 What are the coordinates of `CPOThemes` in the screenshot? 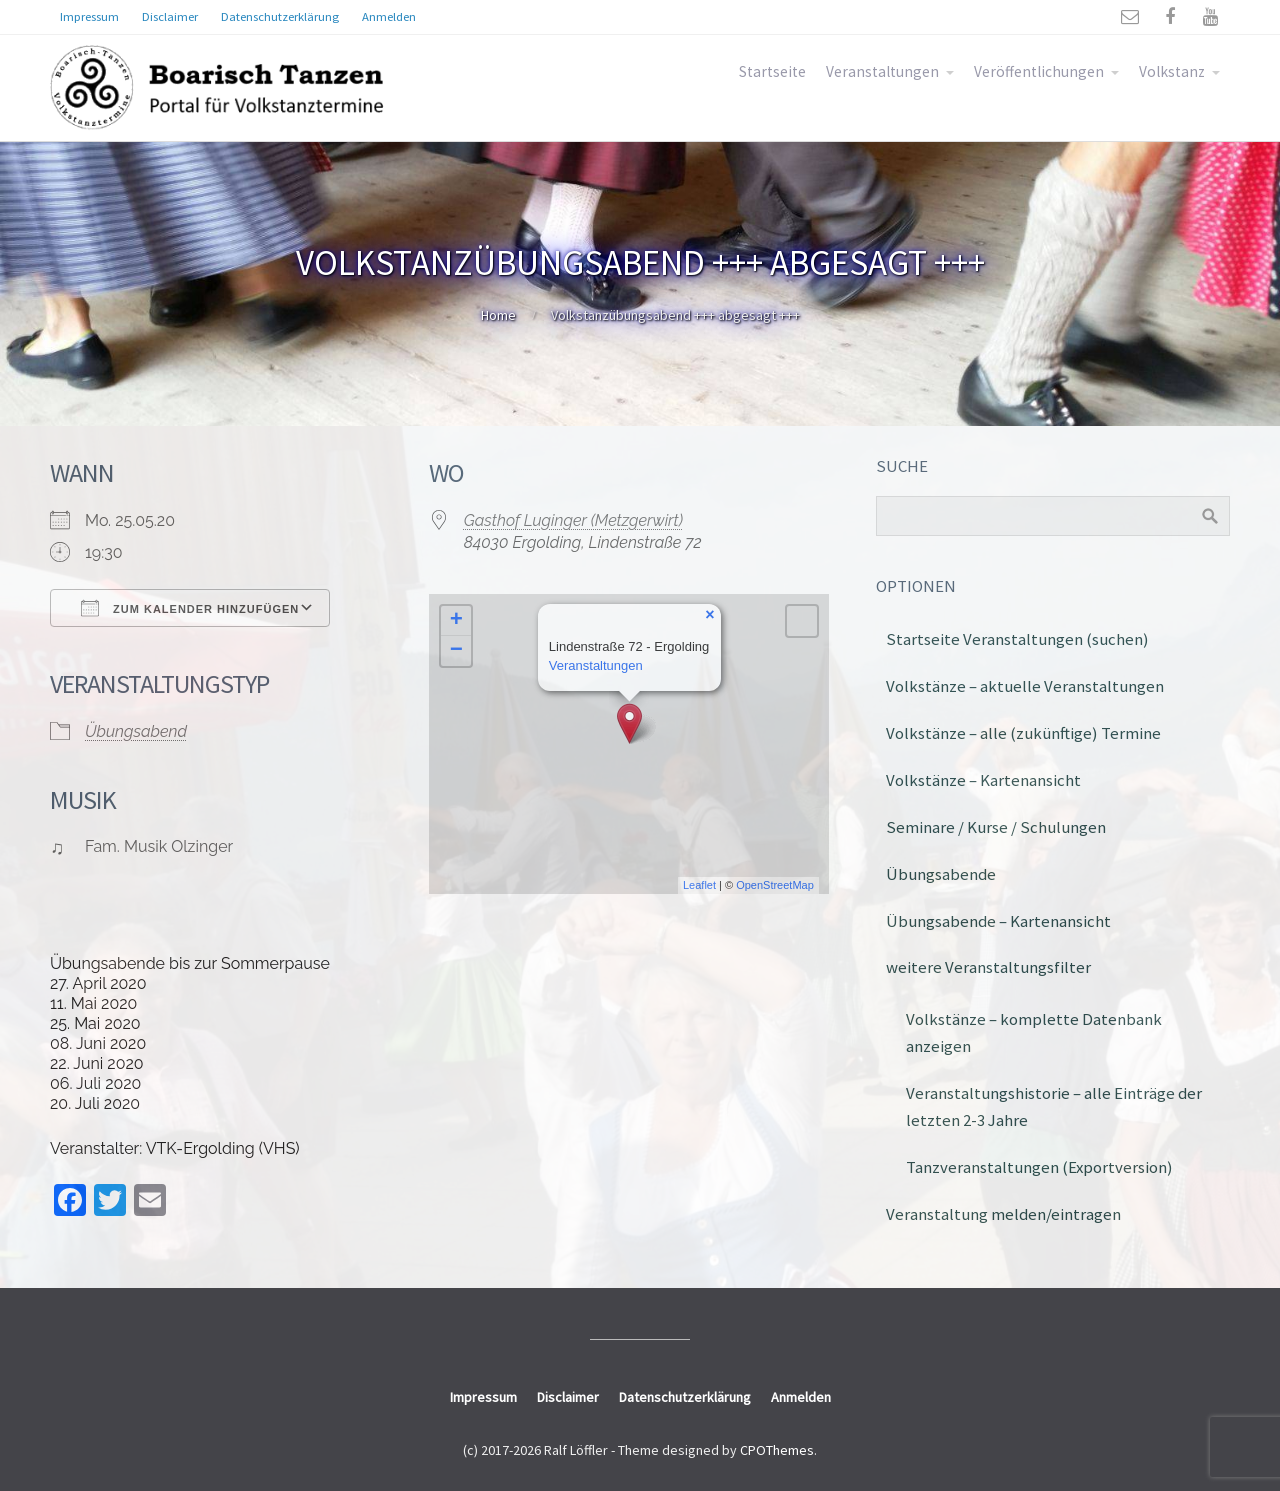 It's located at (777, 1450).